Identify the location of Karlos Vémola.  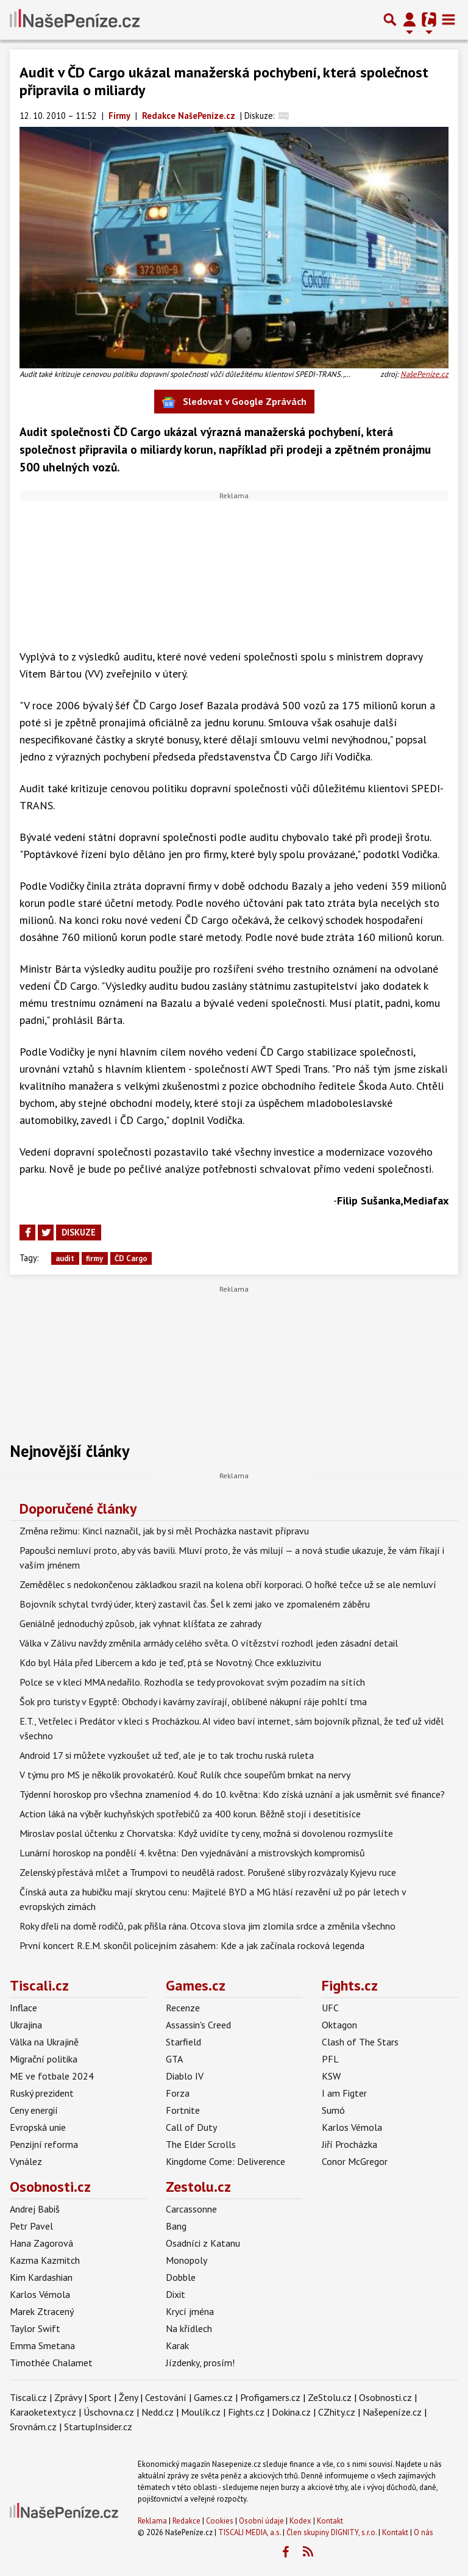
(352, 2127).